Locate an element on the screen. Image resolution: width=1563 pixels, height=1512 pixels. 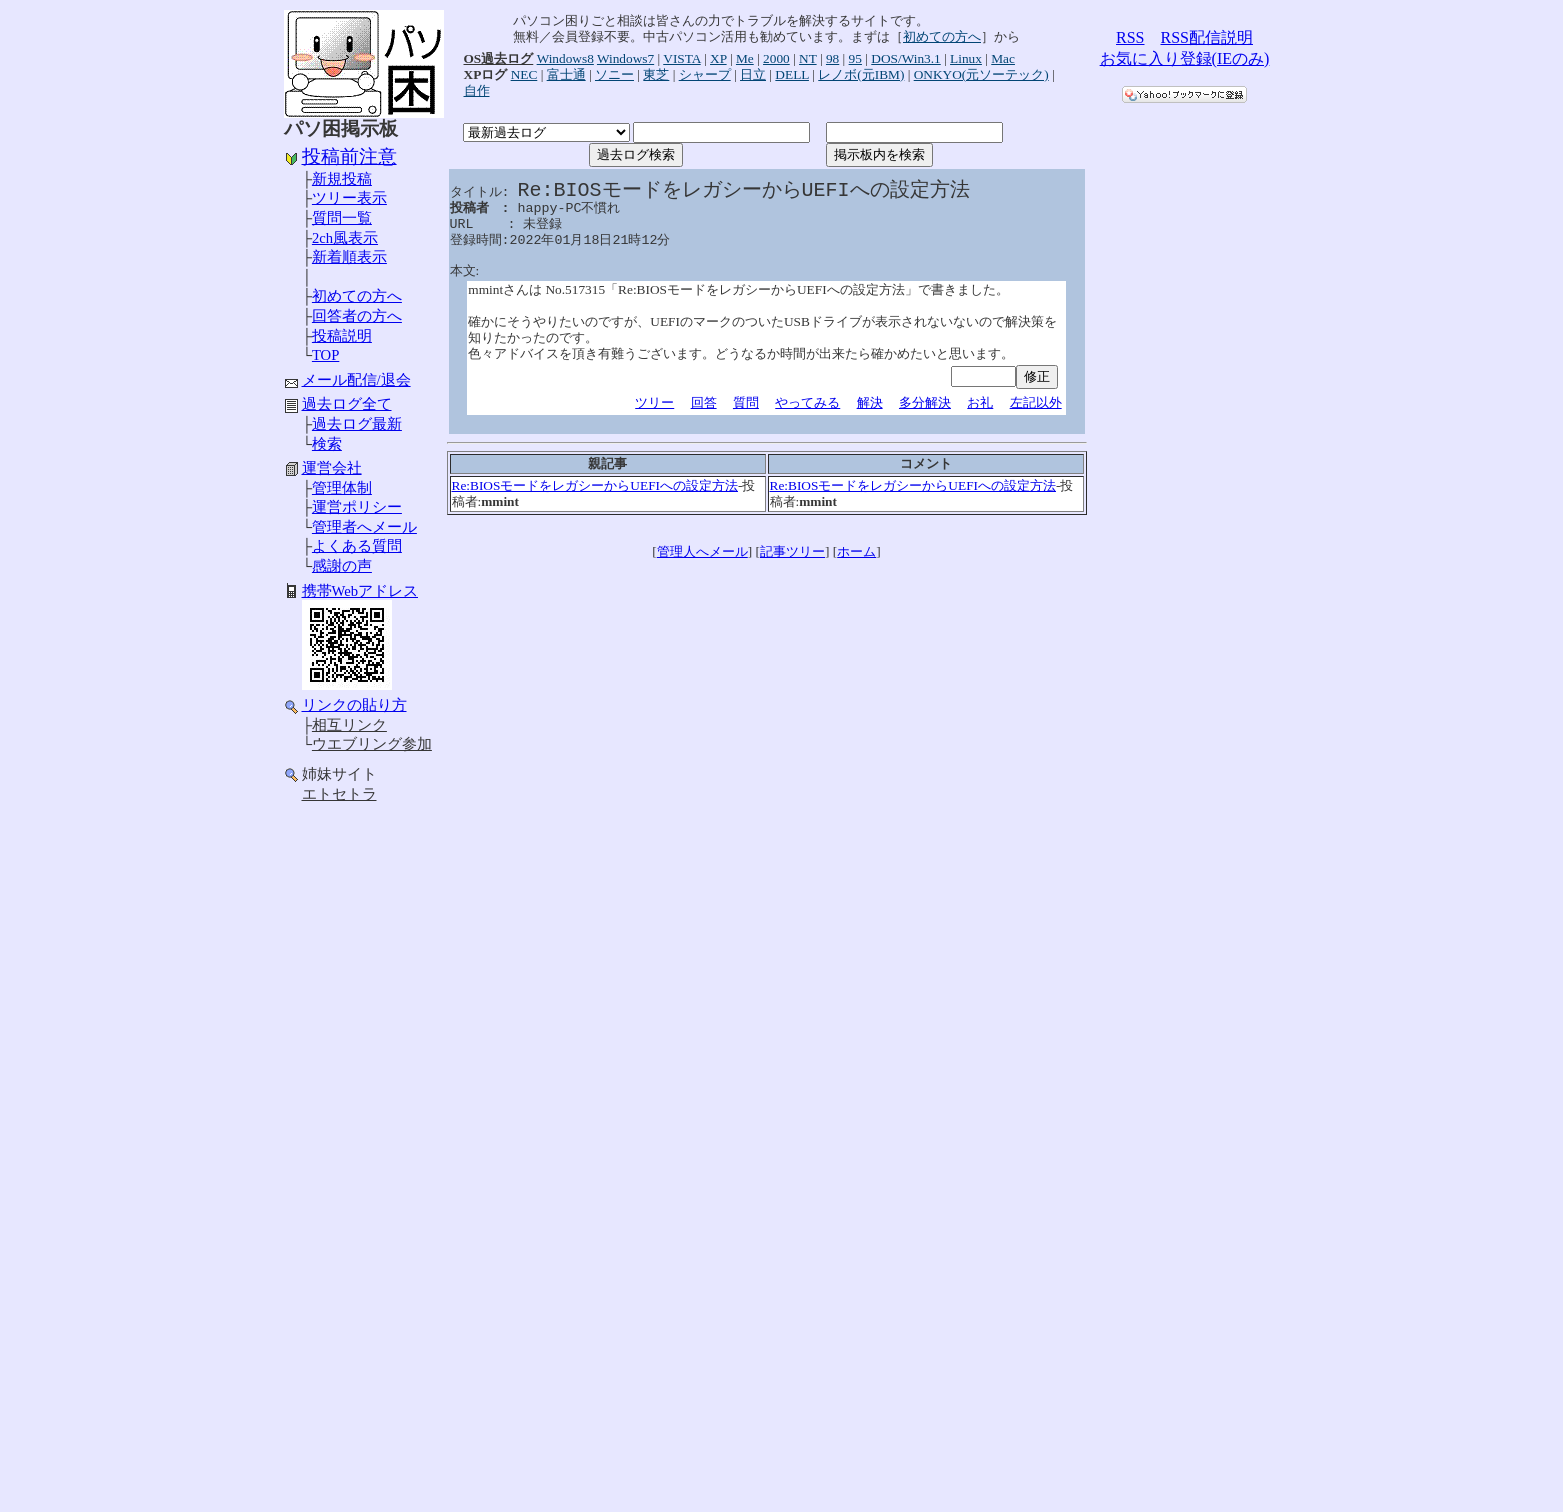
ソニー is located at coordinates (614, 74).